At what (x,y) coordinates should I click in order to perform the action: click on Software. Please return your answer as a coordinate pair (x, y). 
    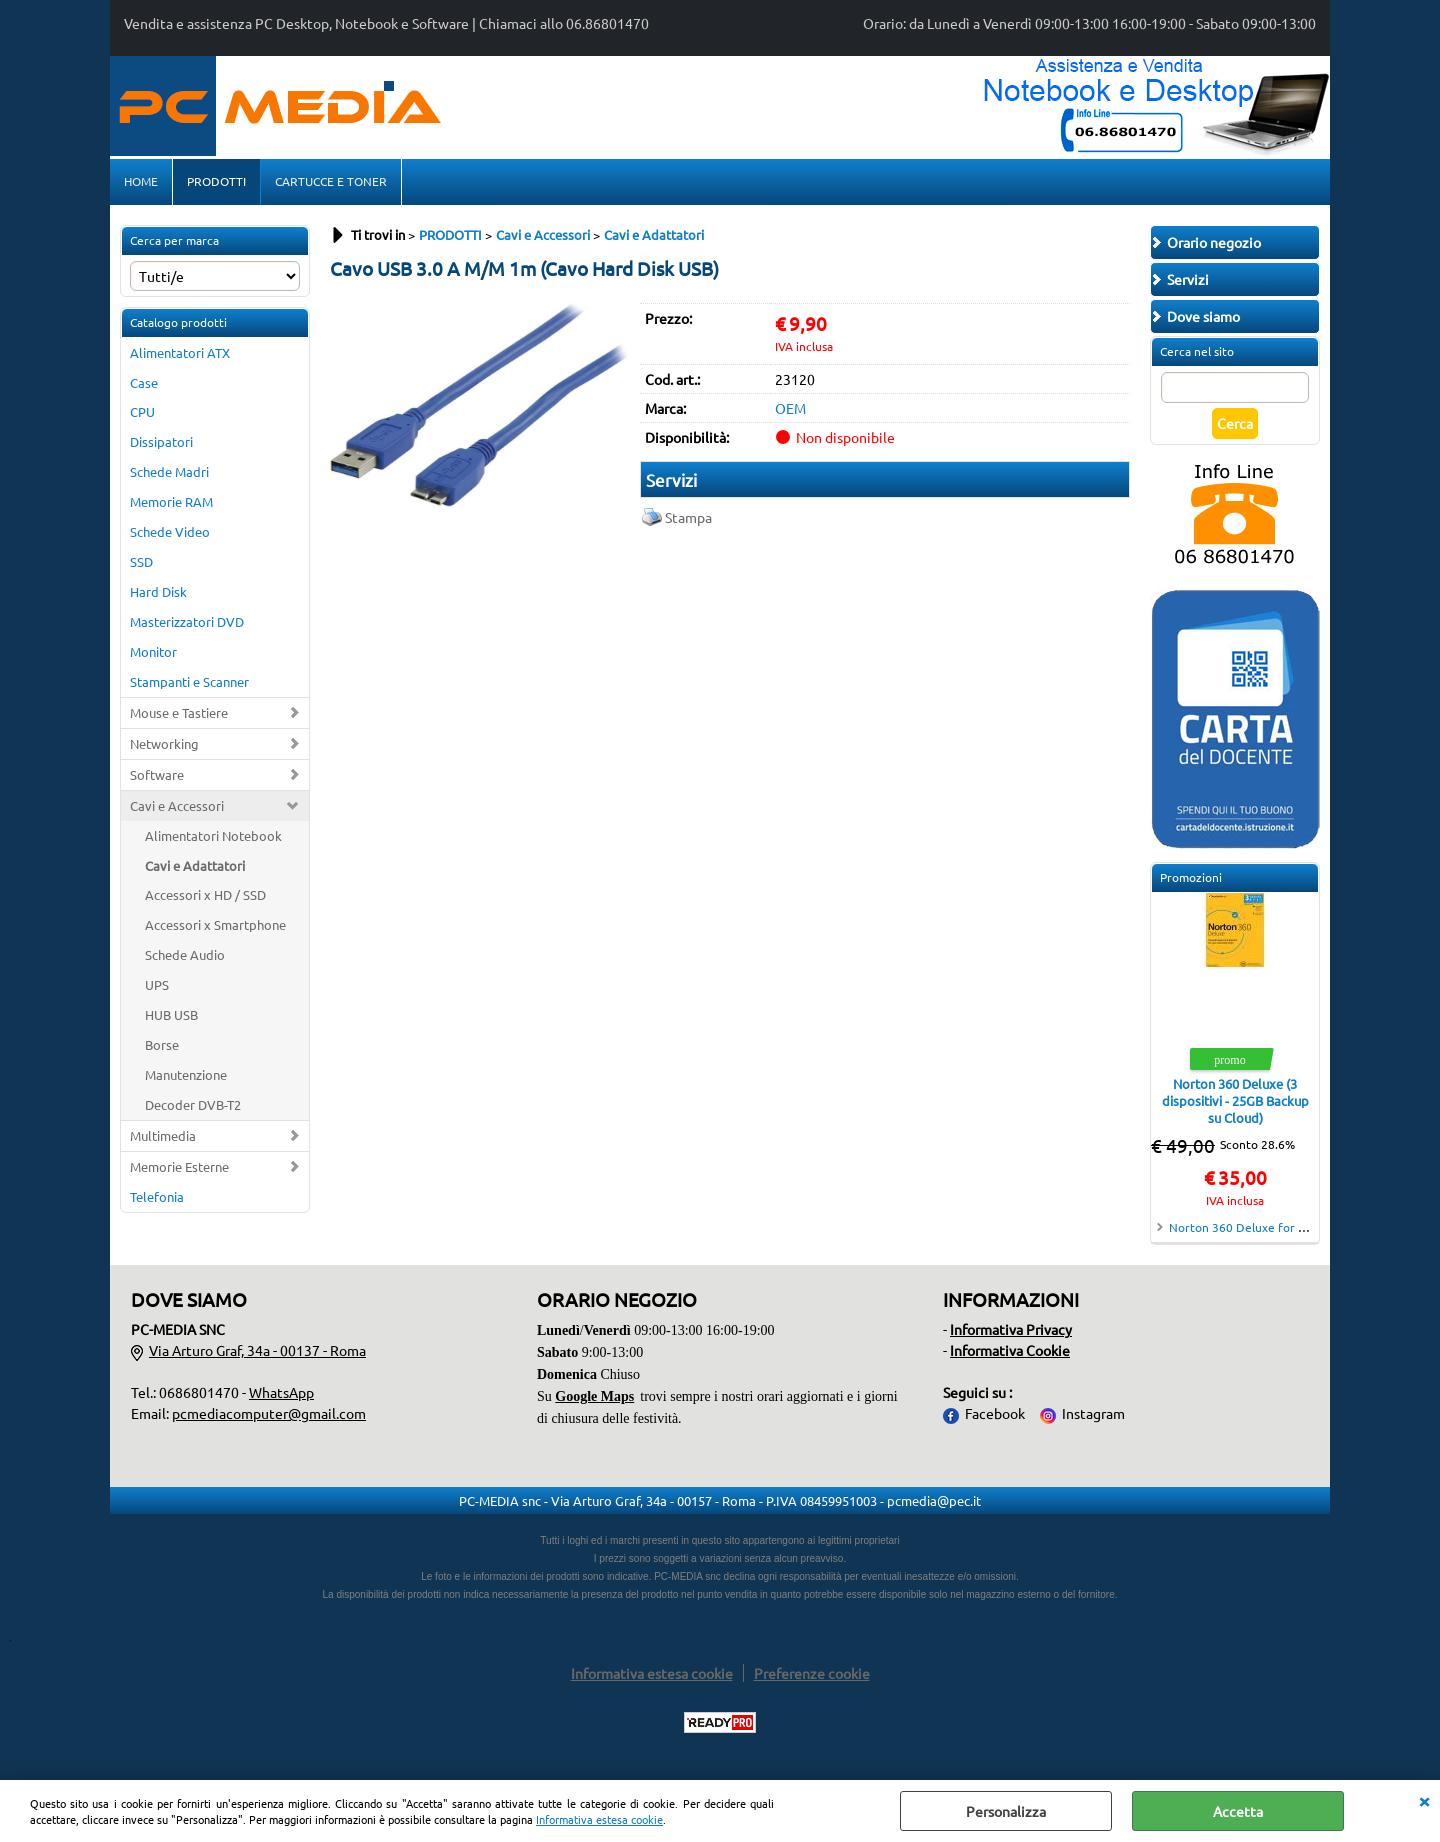
    Looking at the image, I should click on (157, 774).